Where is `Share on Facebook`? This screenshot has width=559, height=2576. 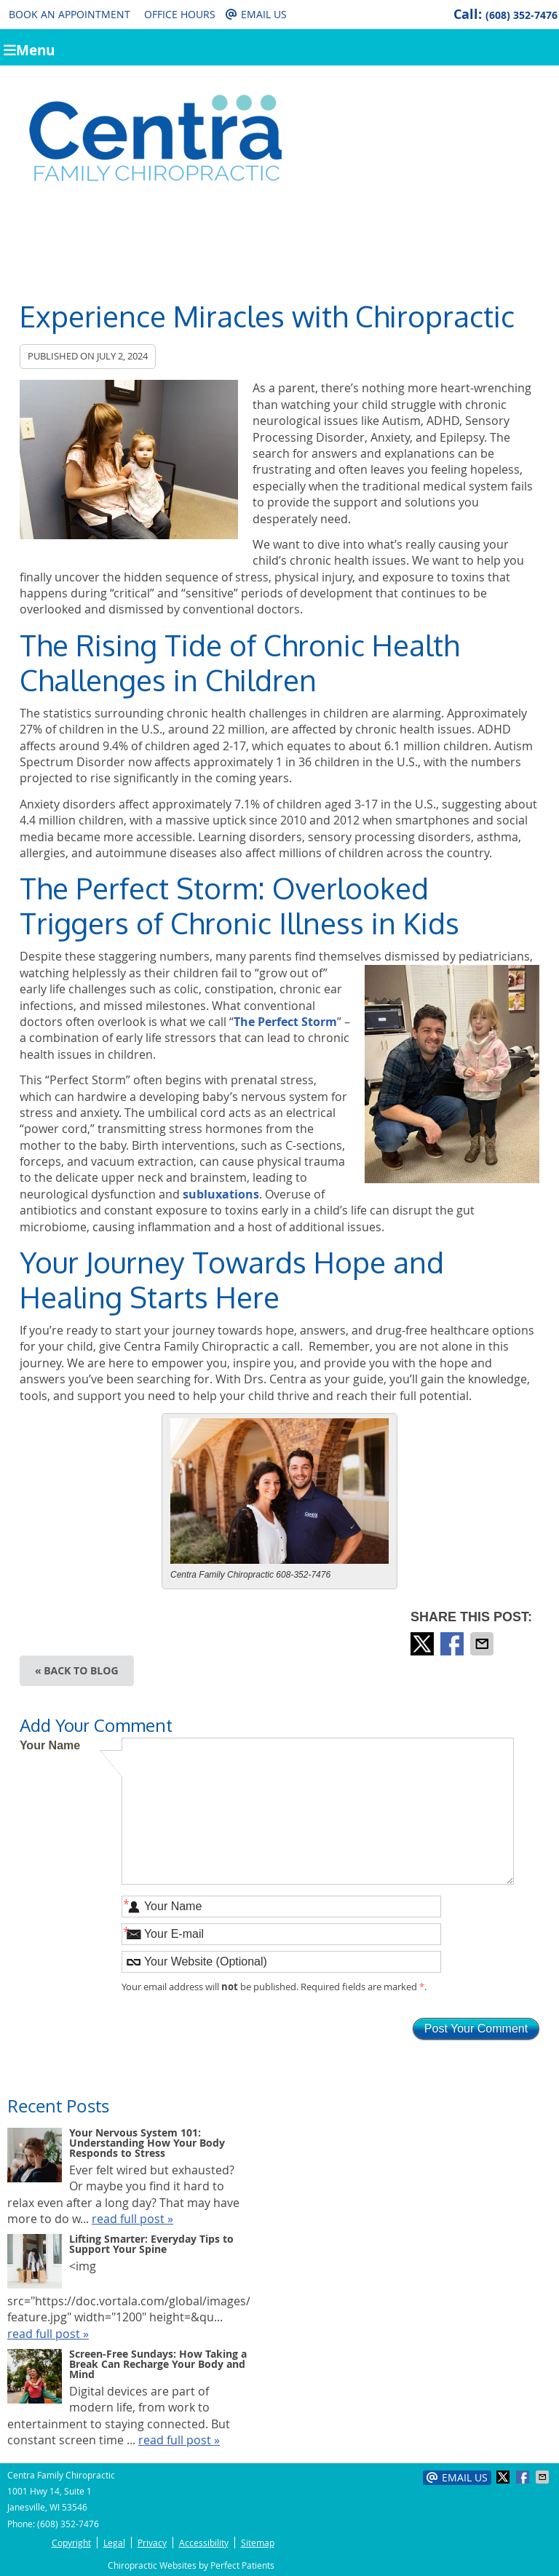
Share on Facebook is located at coordinates (453, 1643).